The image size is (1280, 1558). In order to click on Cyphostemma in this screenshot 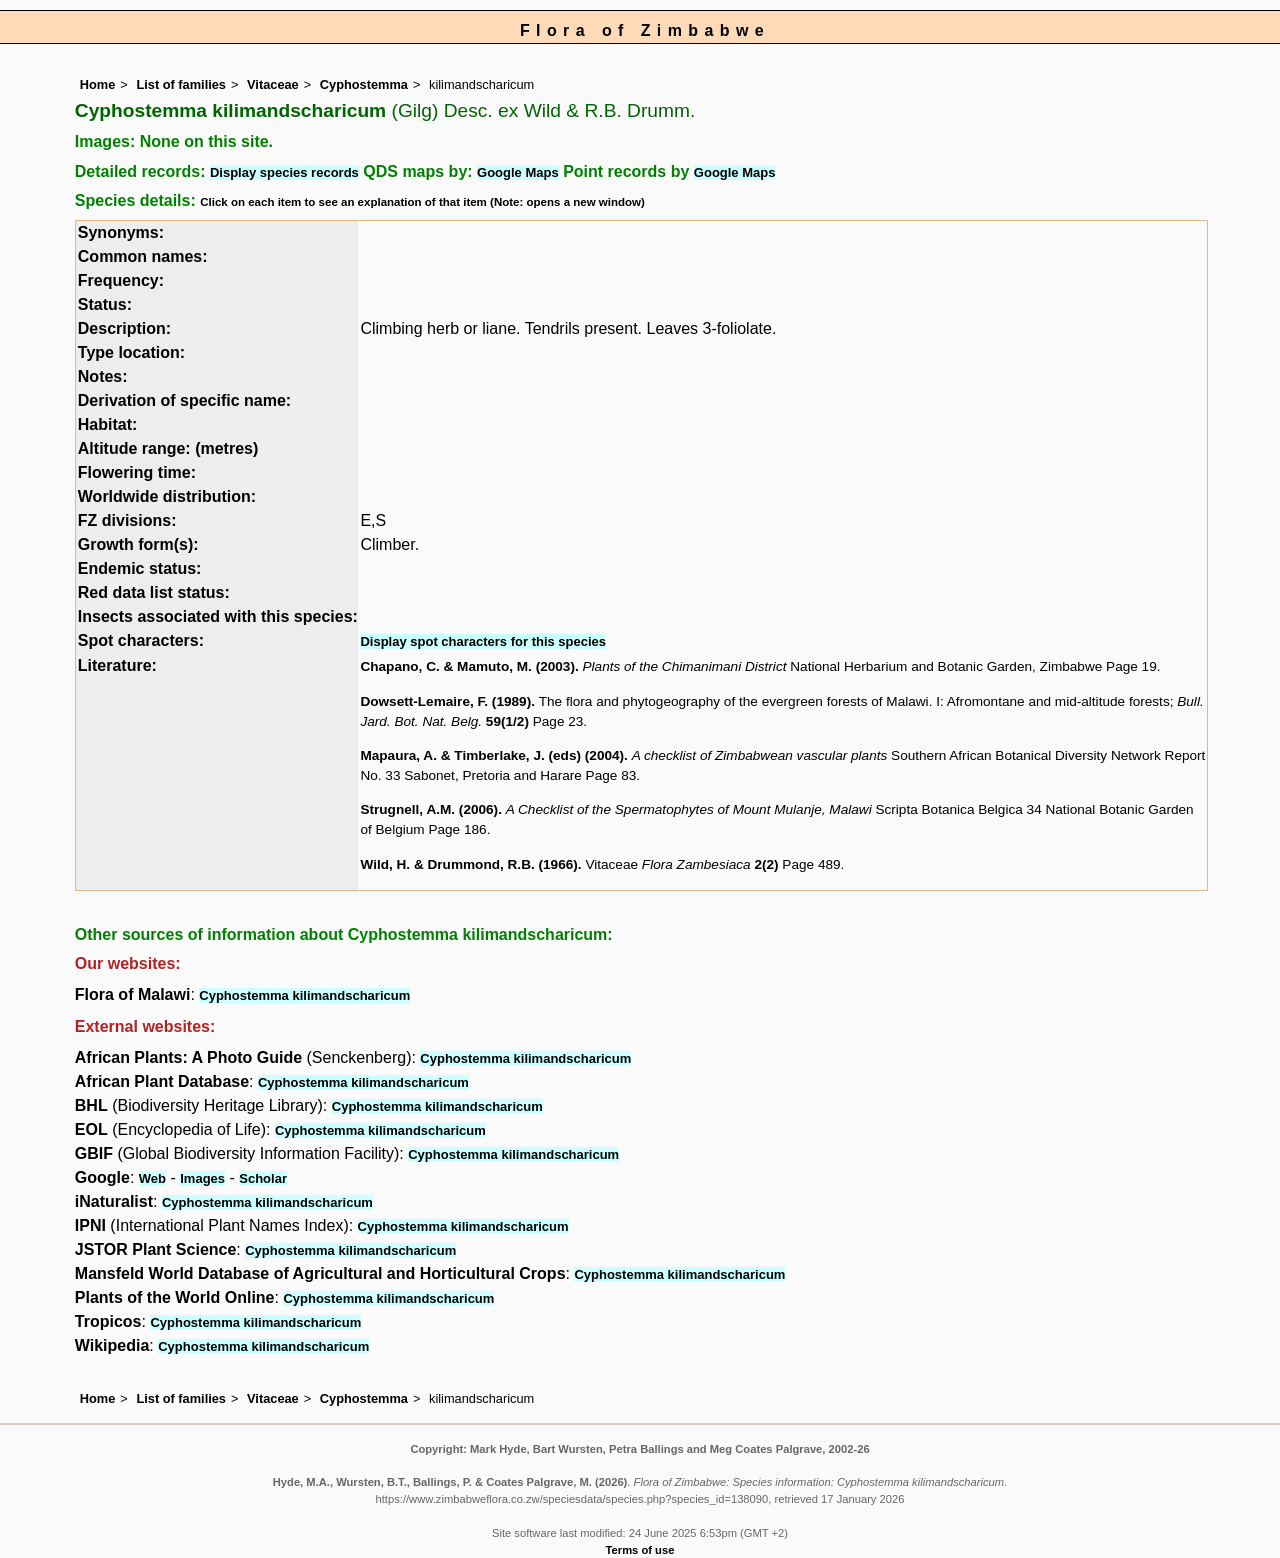, I will do `click(364, 84)`.